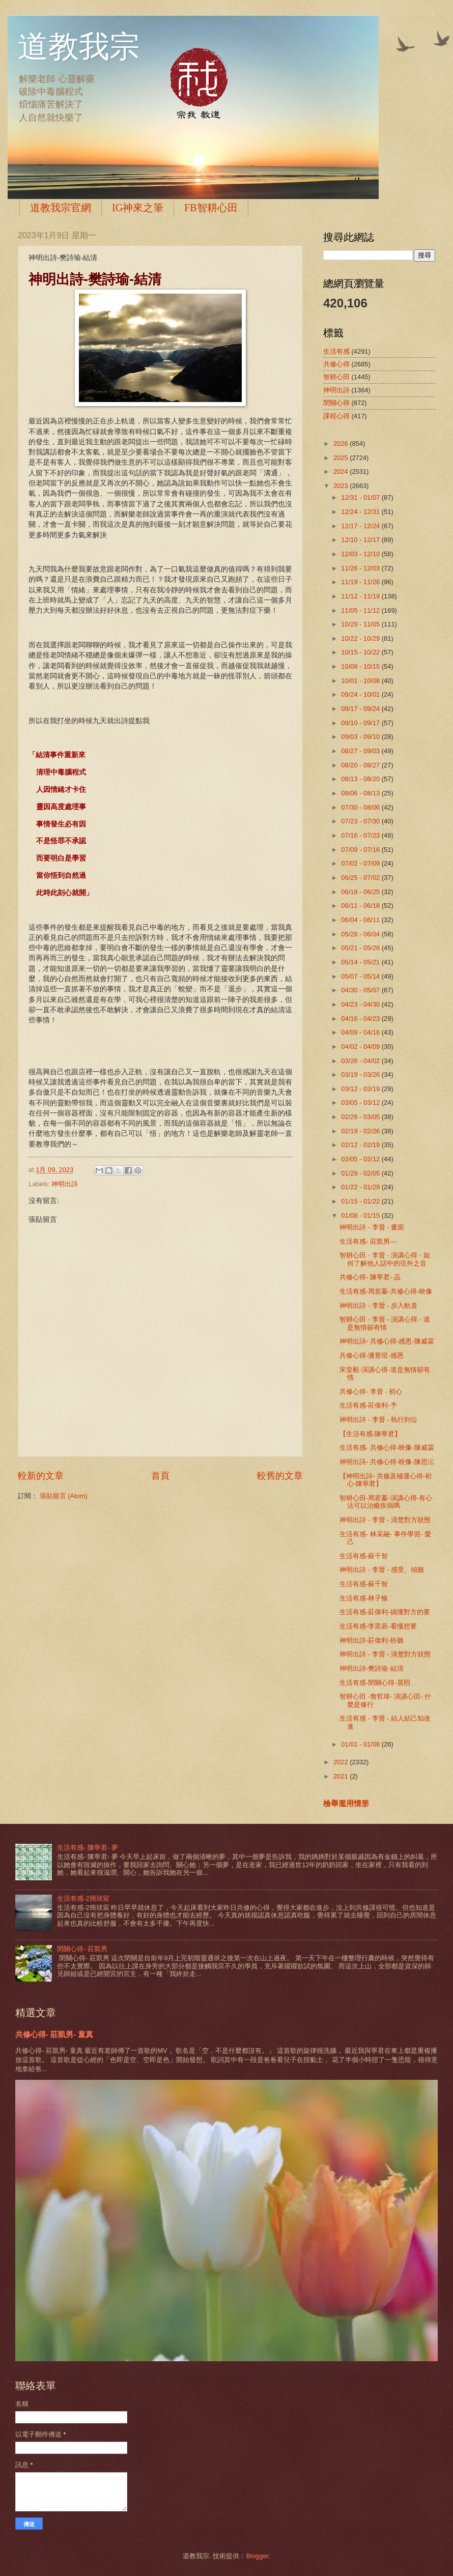 The height and width of the screenshot is (2576, 453). Describe the element at coordinates (374, 1682) in the screenshot. I see `生活有感-閉關心得-晨熙` at that location.